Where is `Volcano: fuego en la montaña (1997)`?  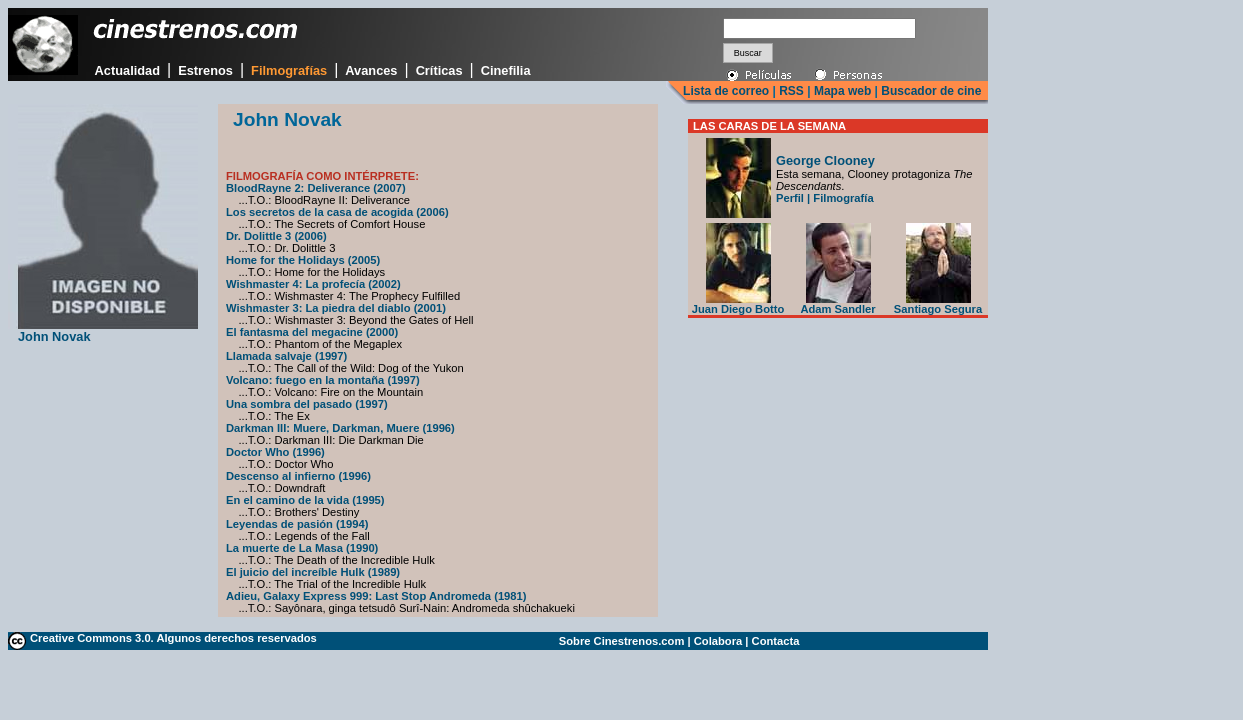
Volcano: fuego en la montaña (1997) is located at coordinates (323, 380).